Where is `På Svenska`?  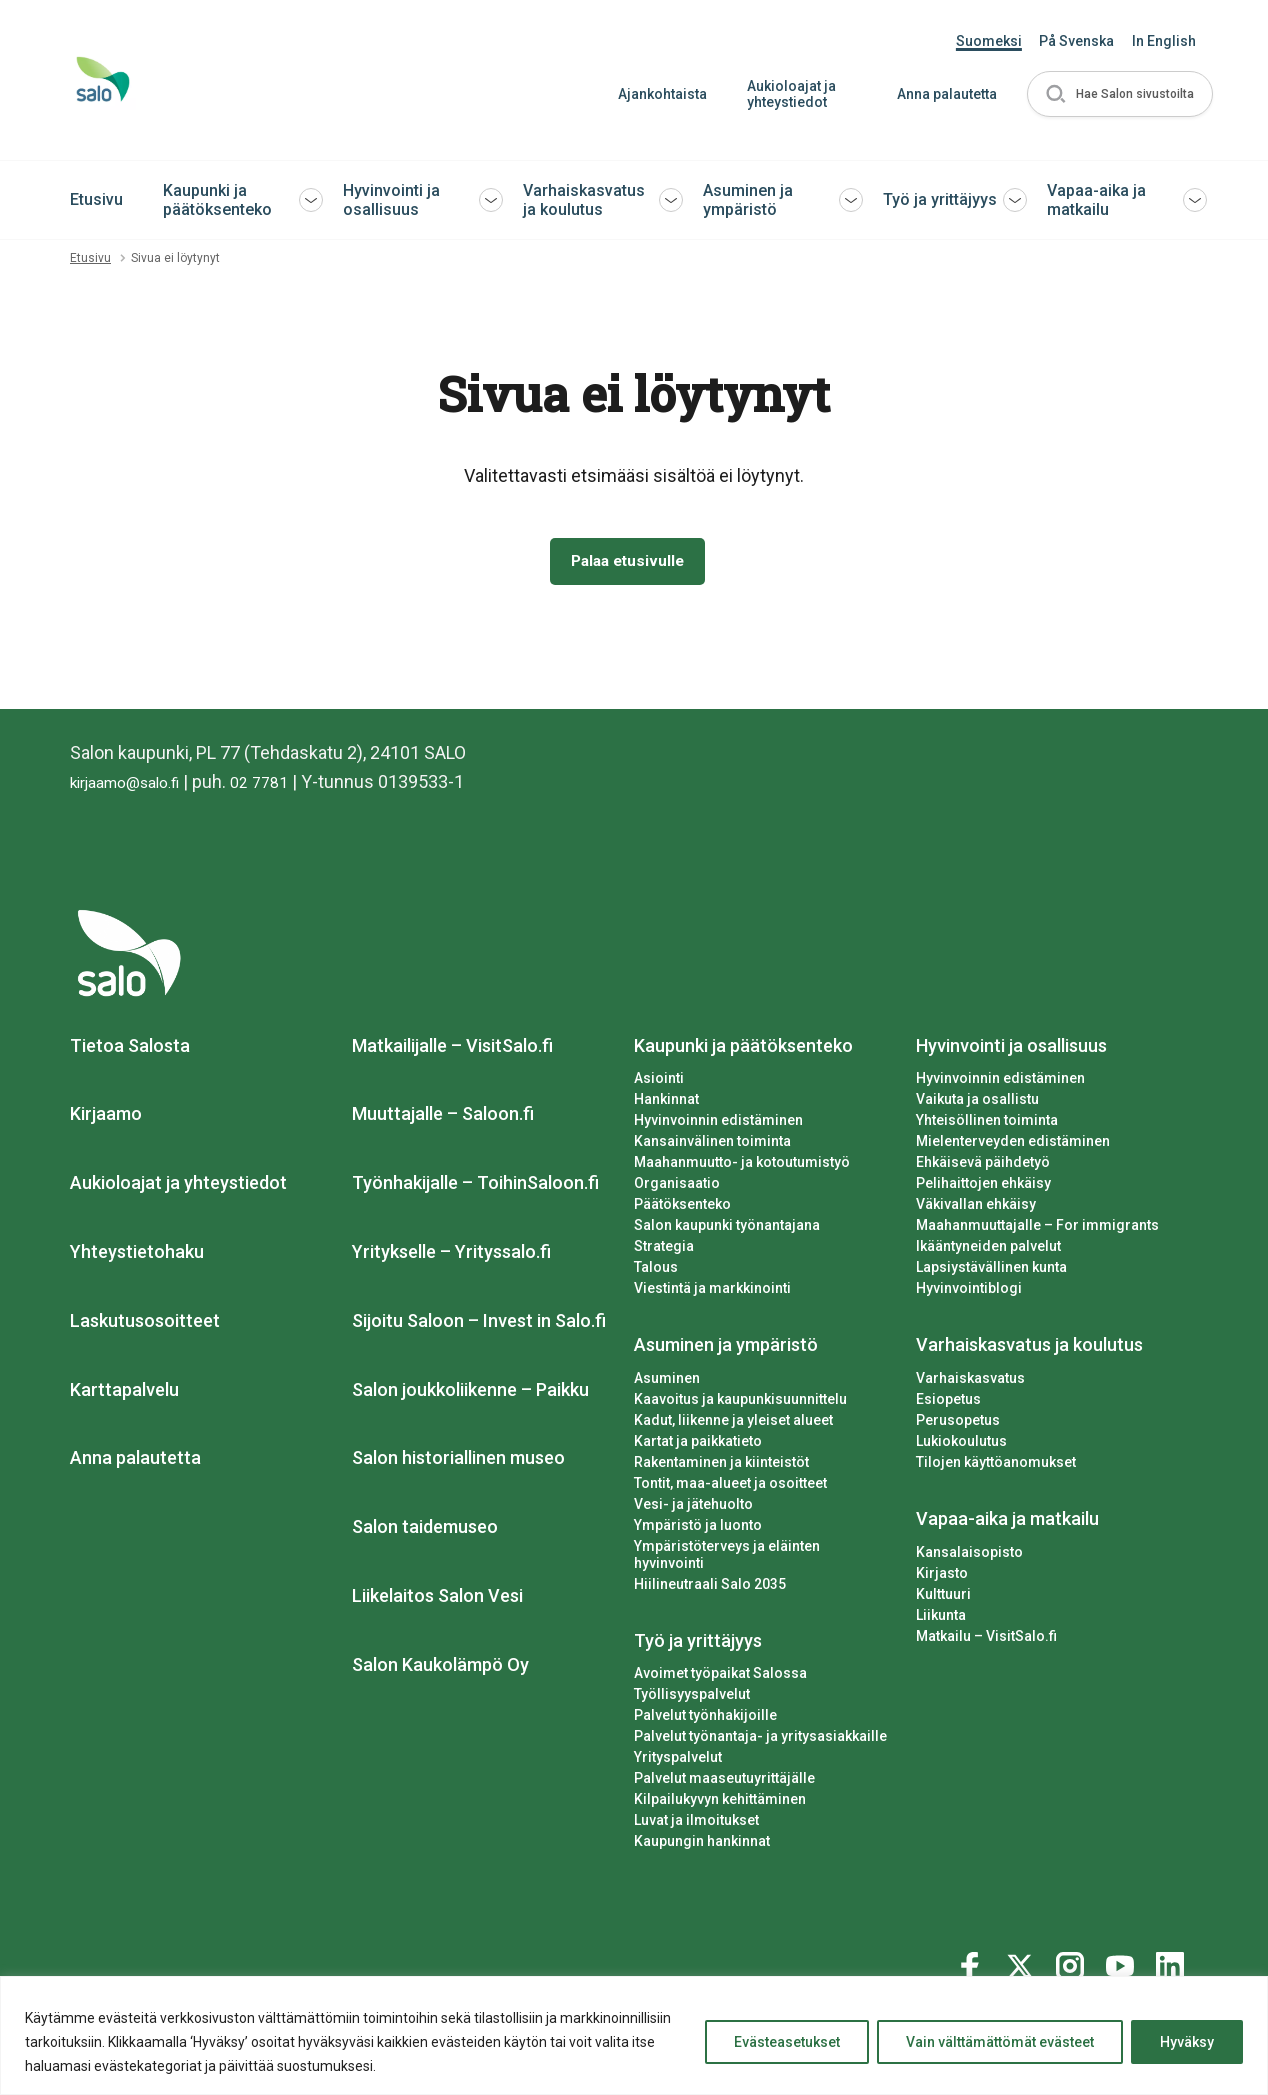 På Svenska is located at coordinates (1076, 41).